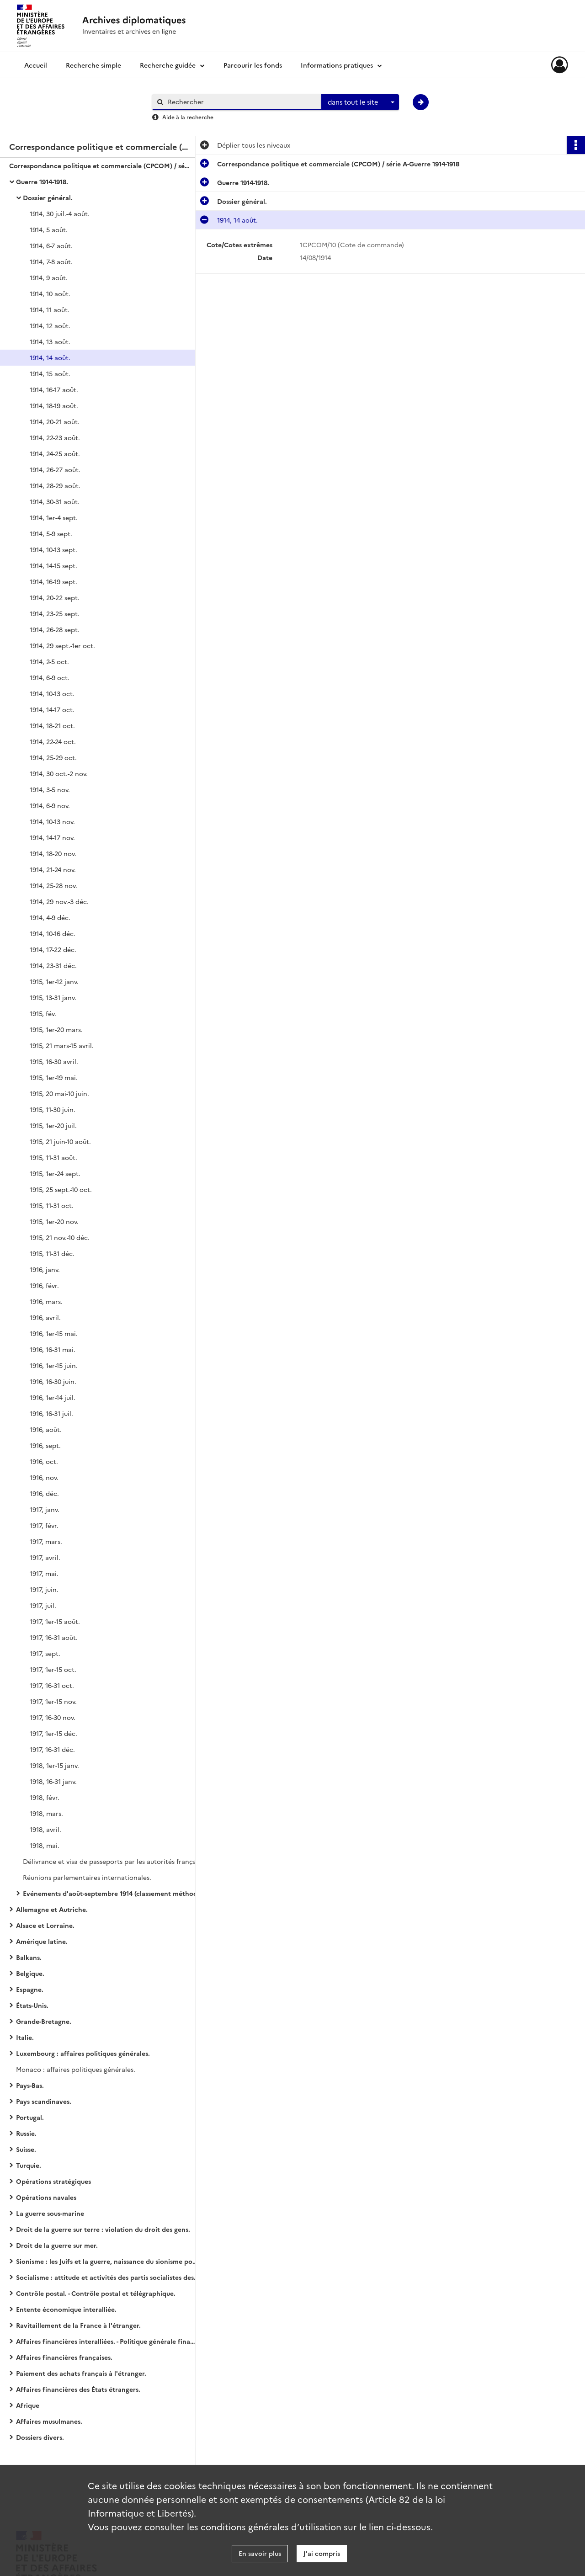  Describe the element at coordinates (52, 1685) in the screenshot. I see `1917, 16-31 oct.` at that location.